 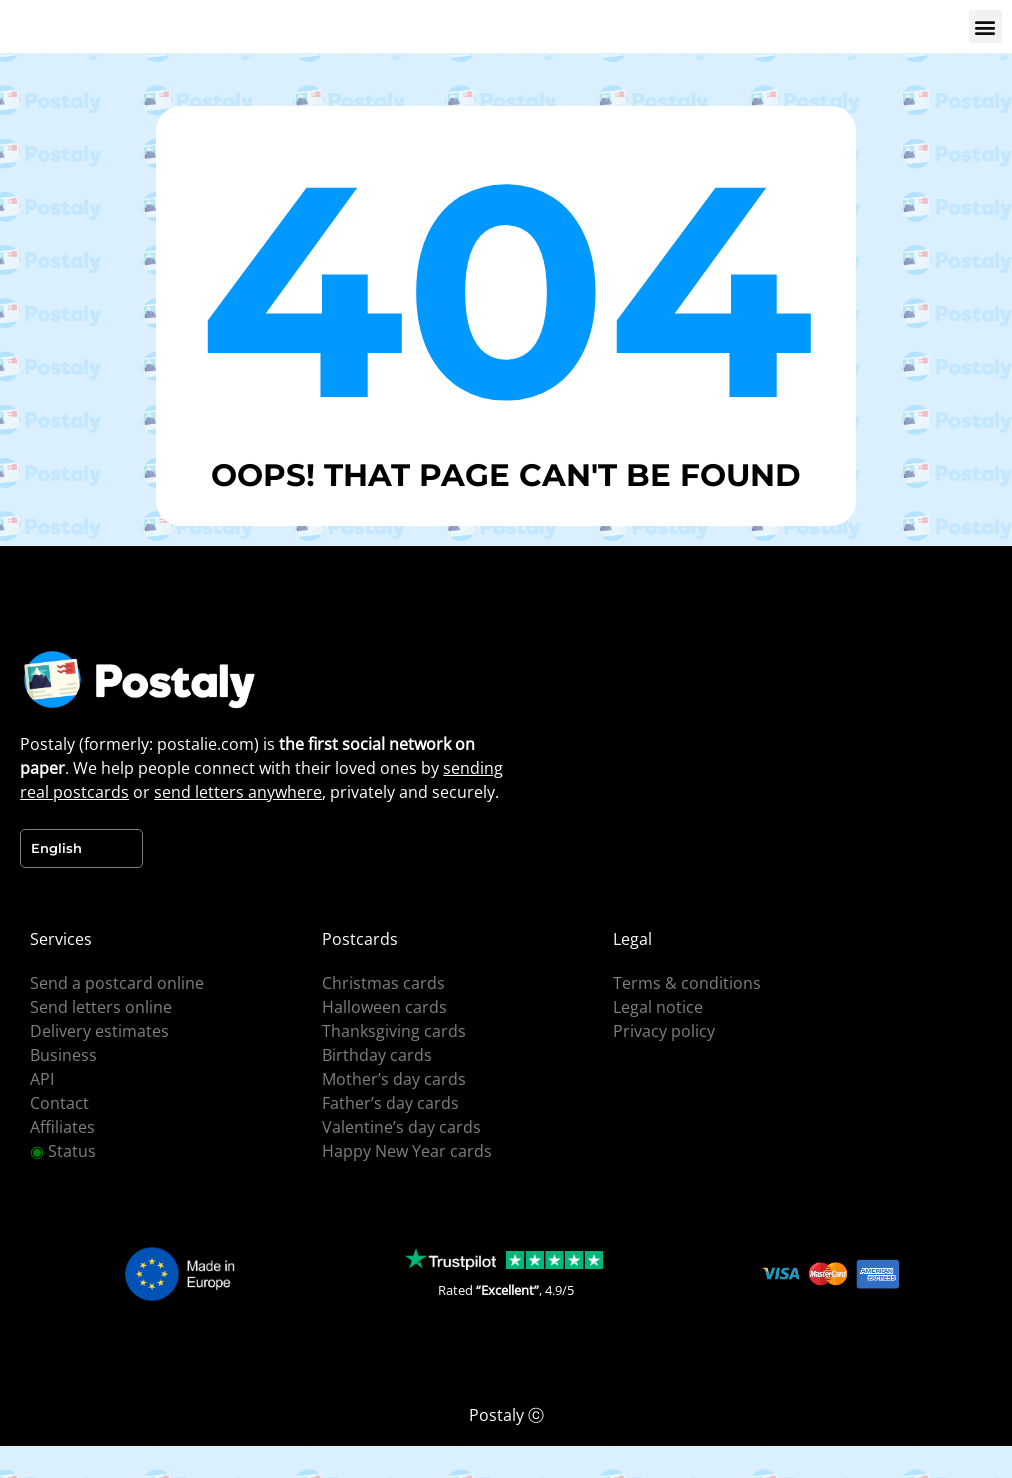 I want to click on Delivery estimates, so click(x=99, y=1031).